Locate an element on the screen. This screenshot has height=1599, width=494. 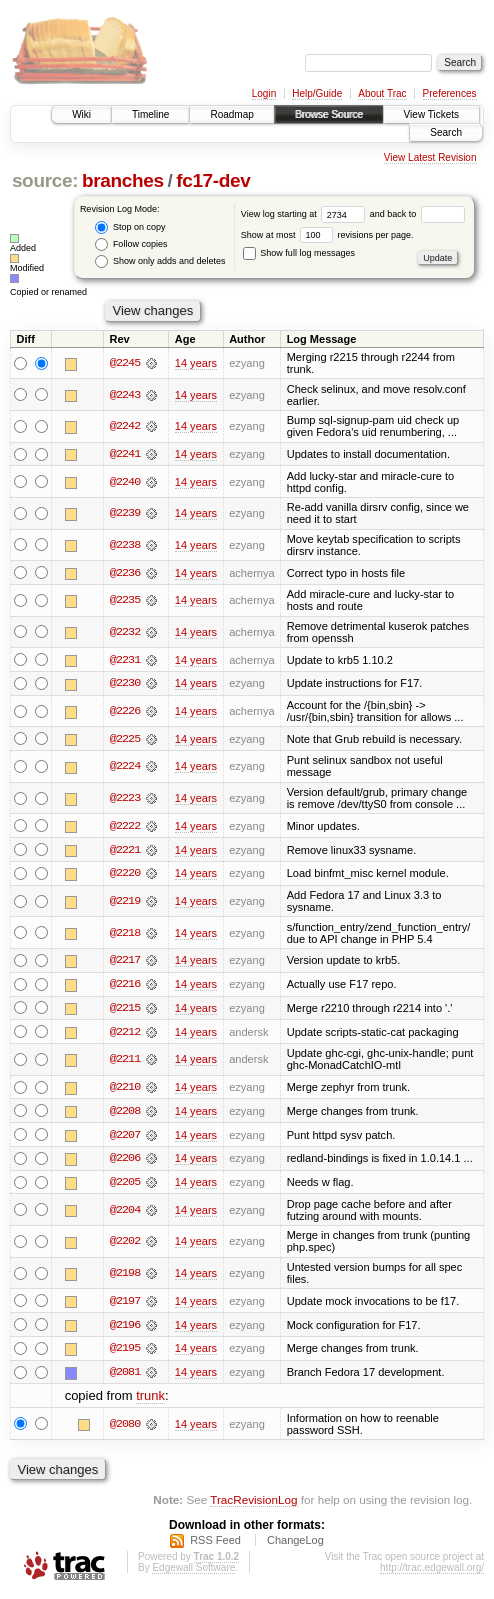
@2242 is located at coordinates (125, 426).